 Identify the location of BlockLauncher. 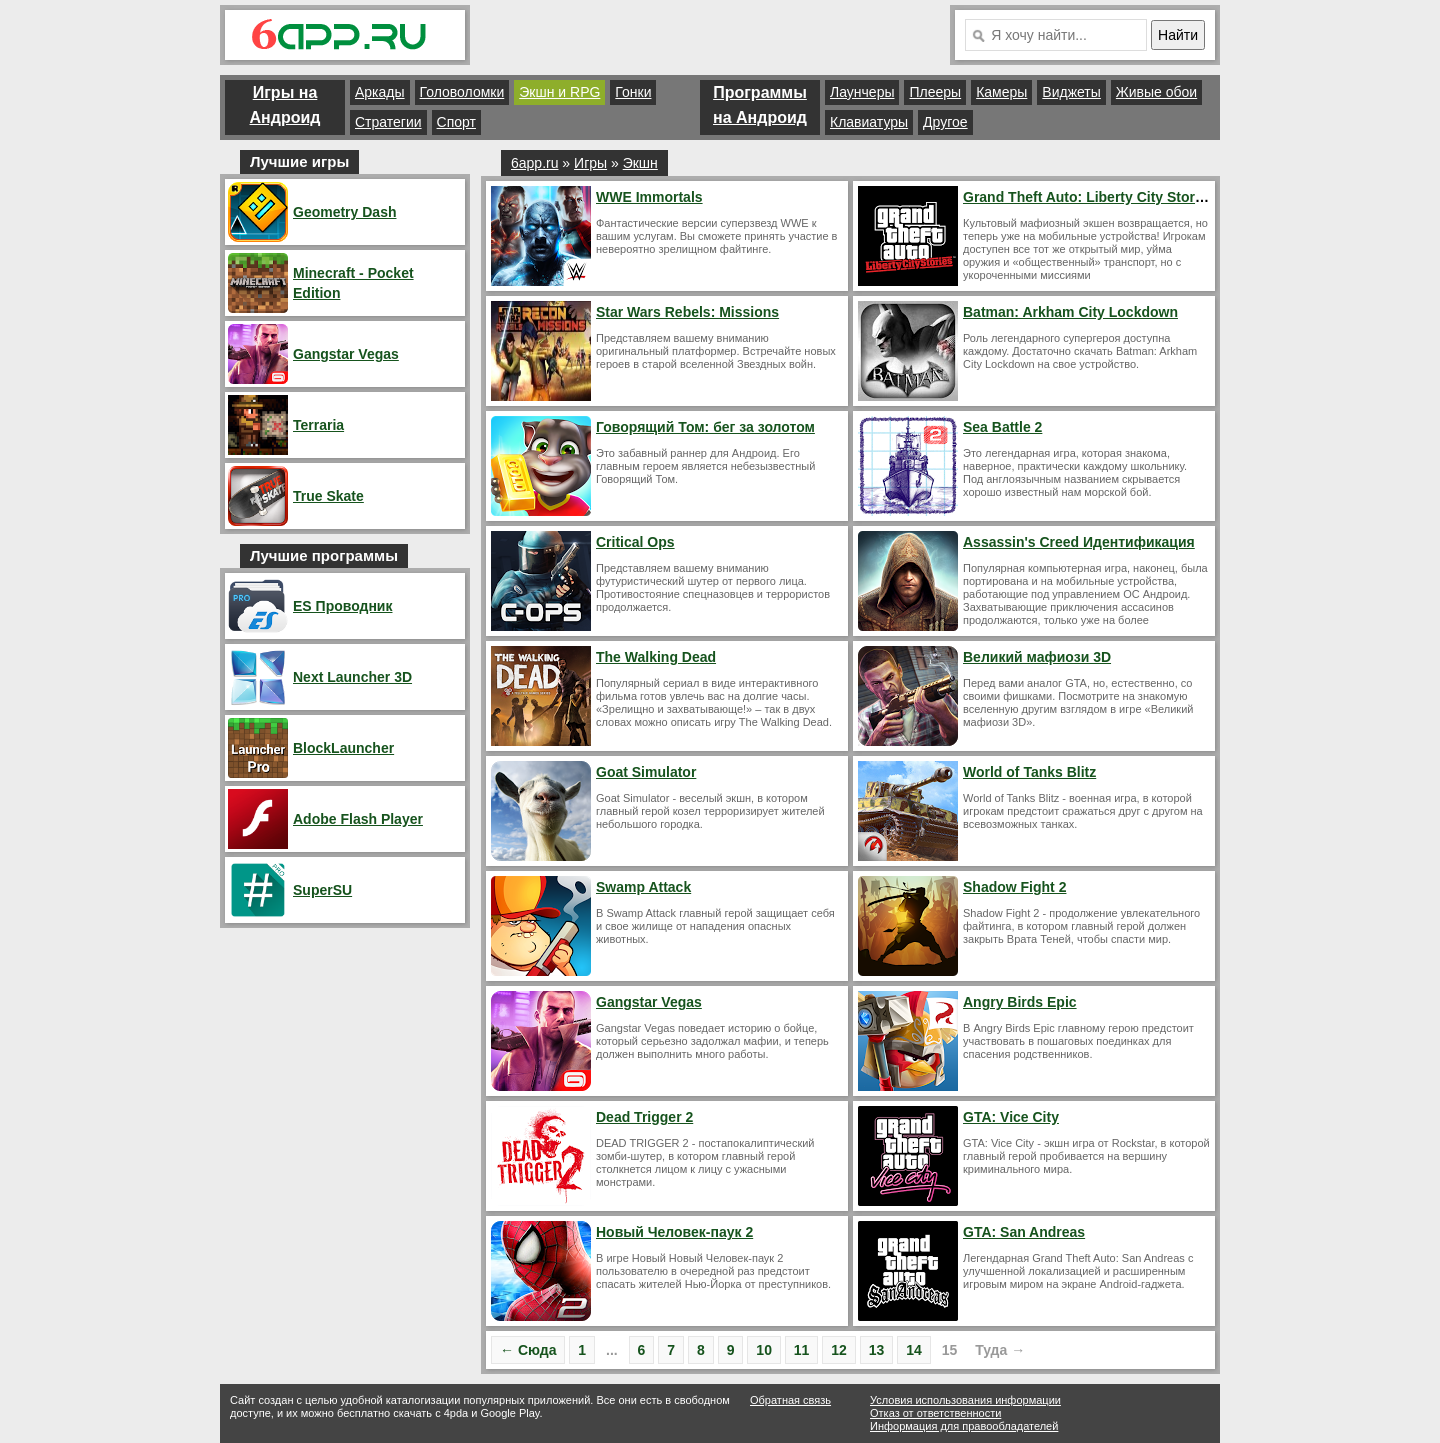
(343, 748).